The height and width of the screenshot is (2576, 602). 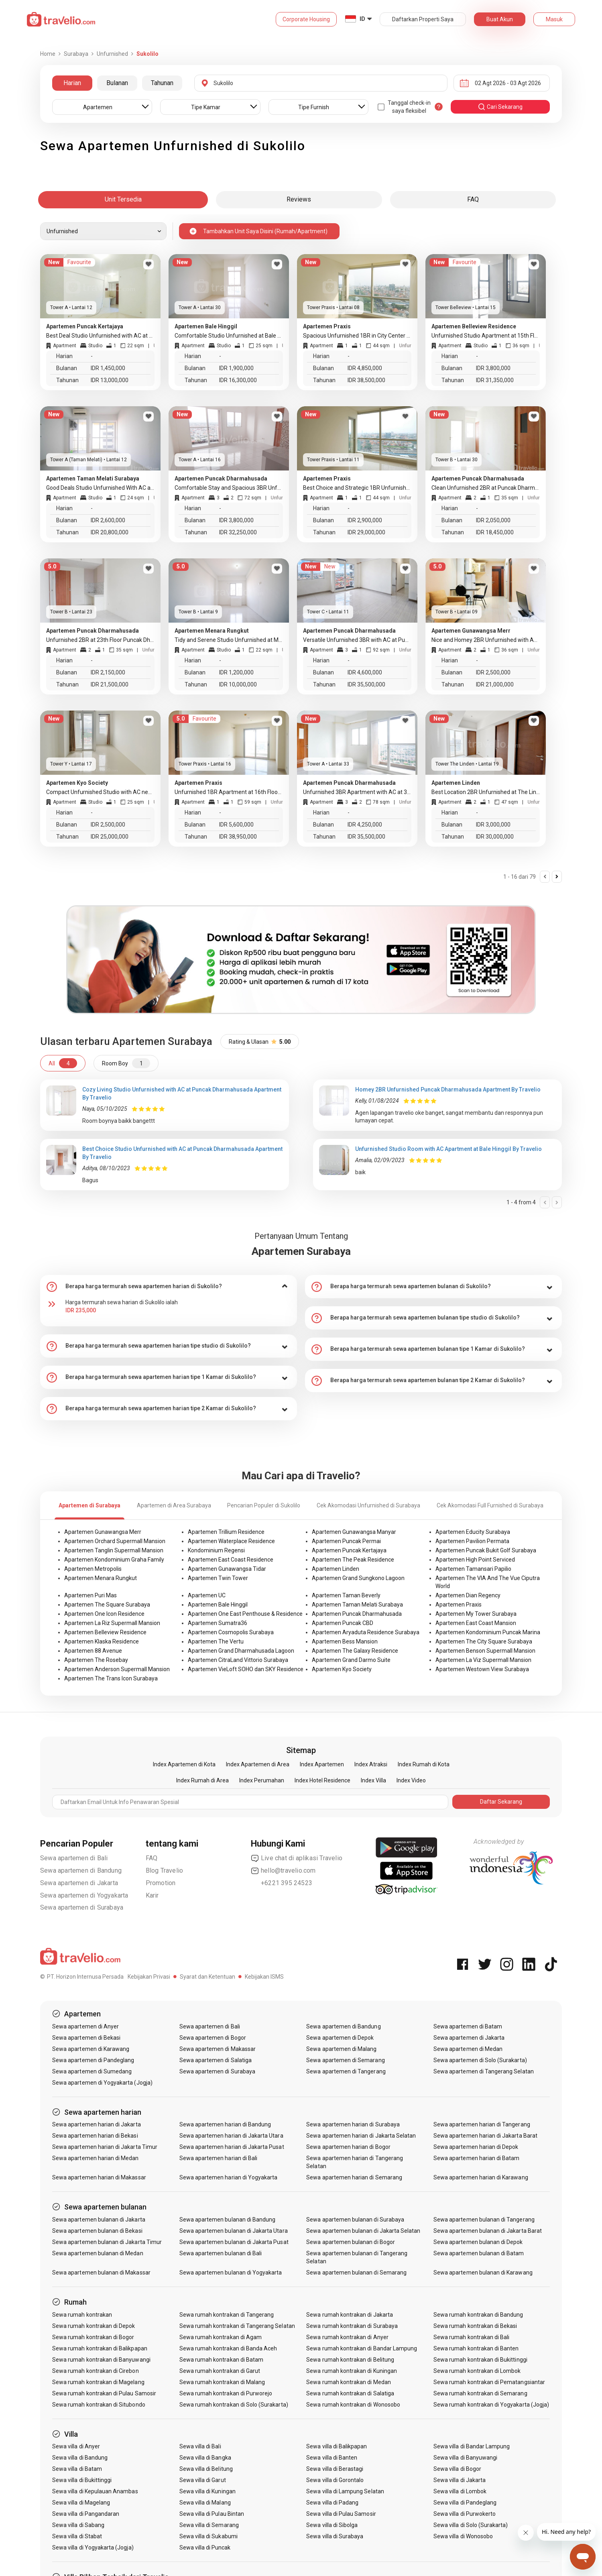 What do you see at coordinates (341, 2514) in the screenshot?
I see `Sewa villa di Pulau Samosir` at bounding box center [341, 2514].